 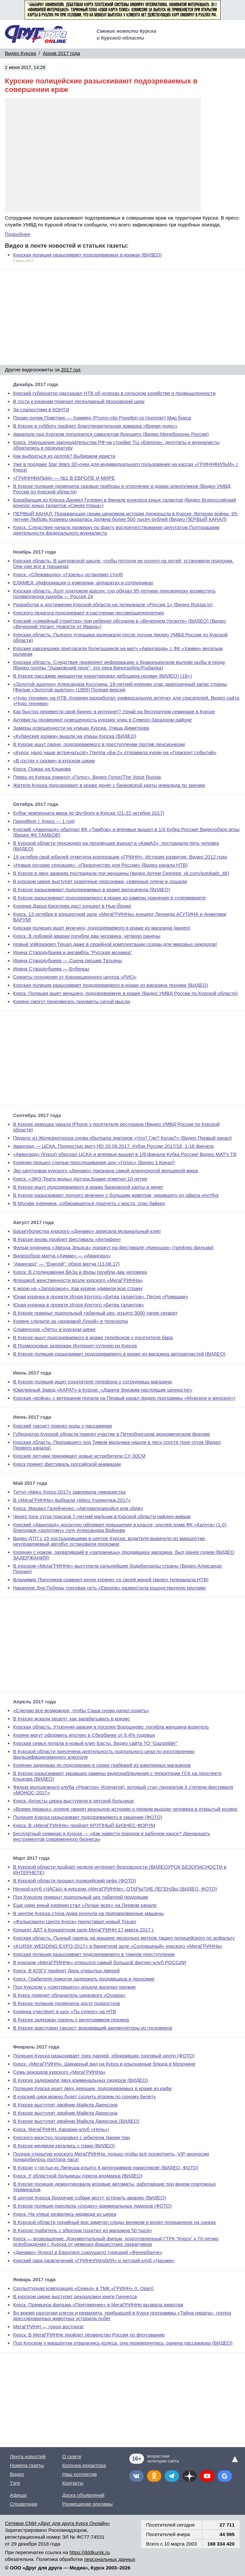 I want to click on Курск. В ЮЗГУ пройдет День открытых дверей, so click(x=66, y=1970).